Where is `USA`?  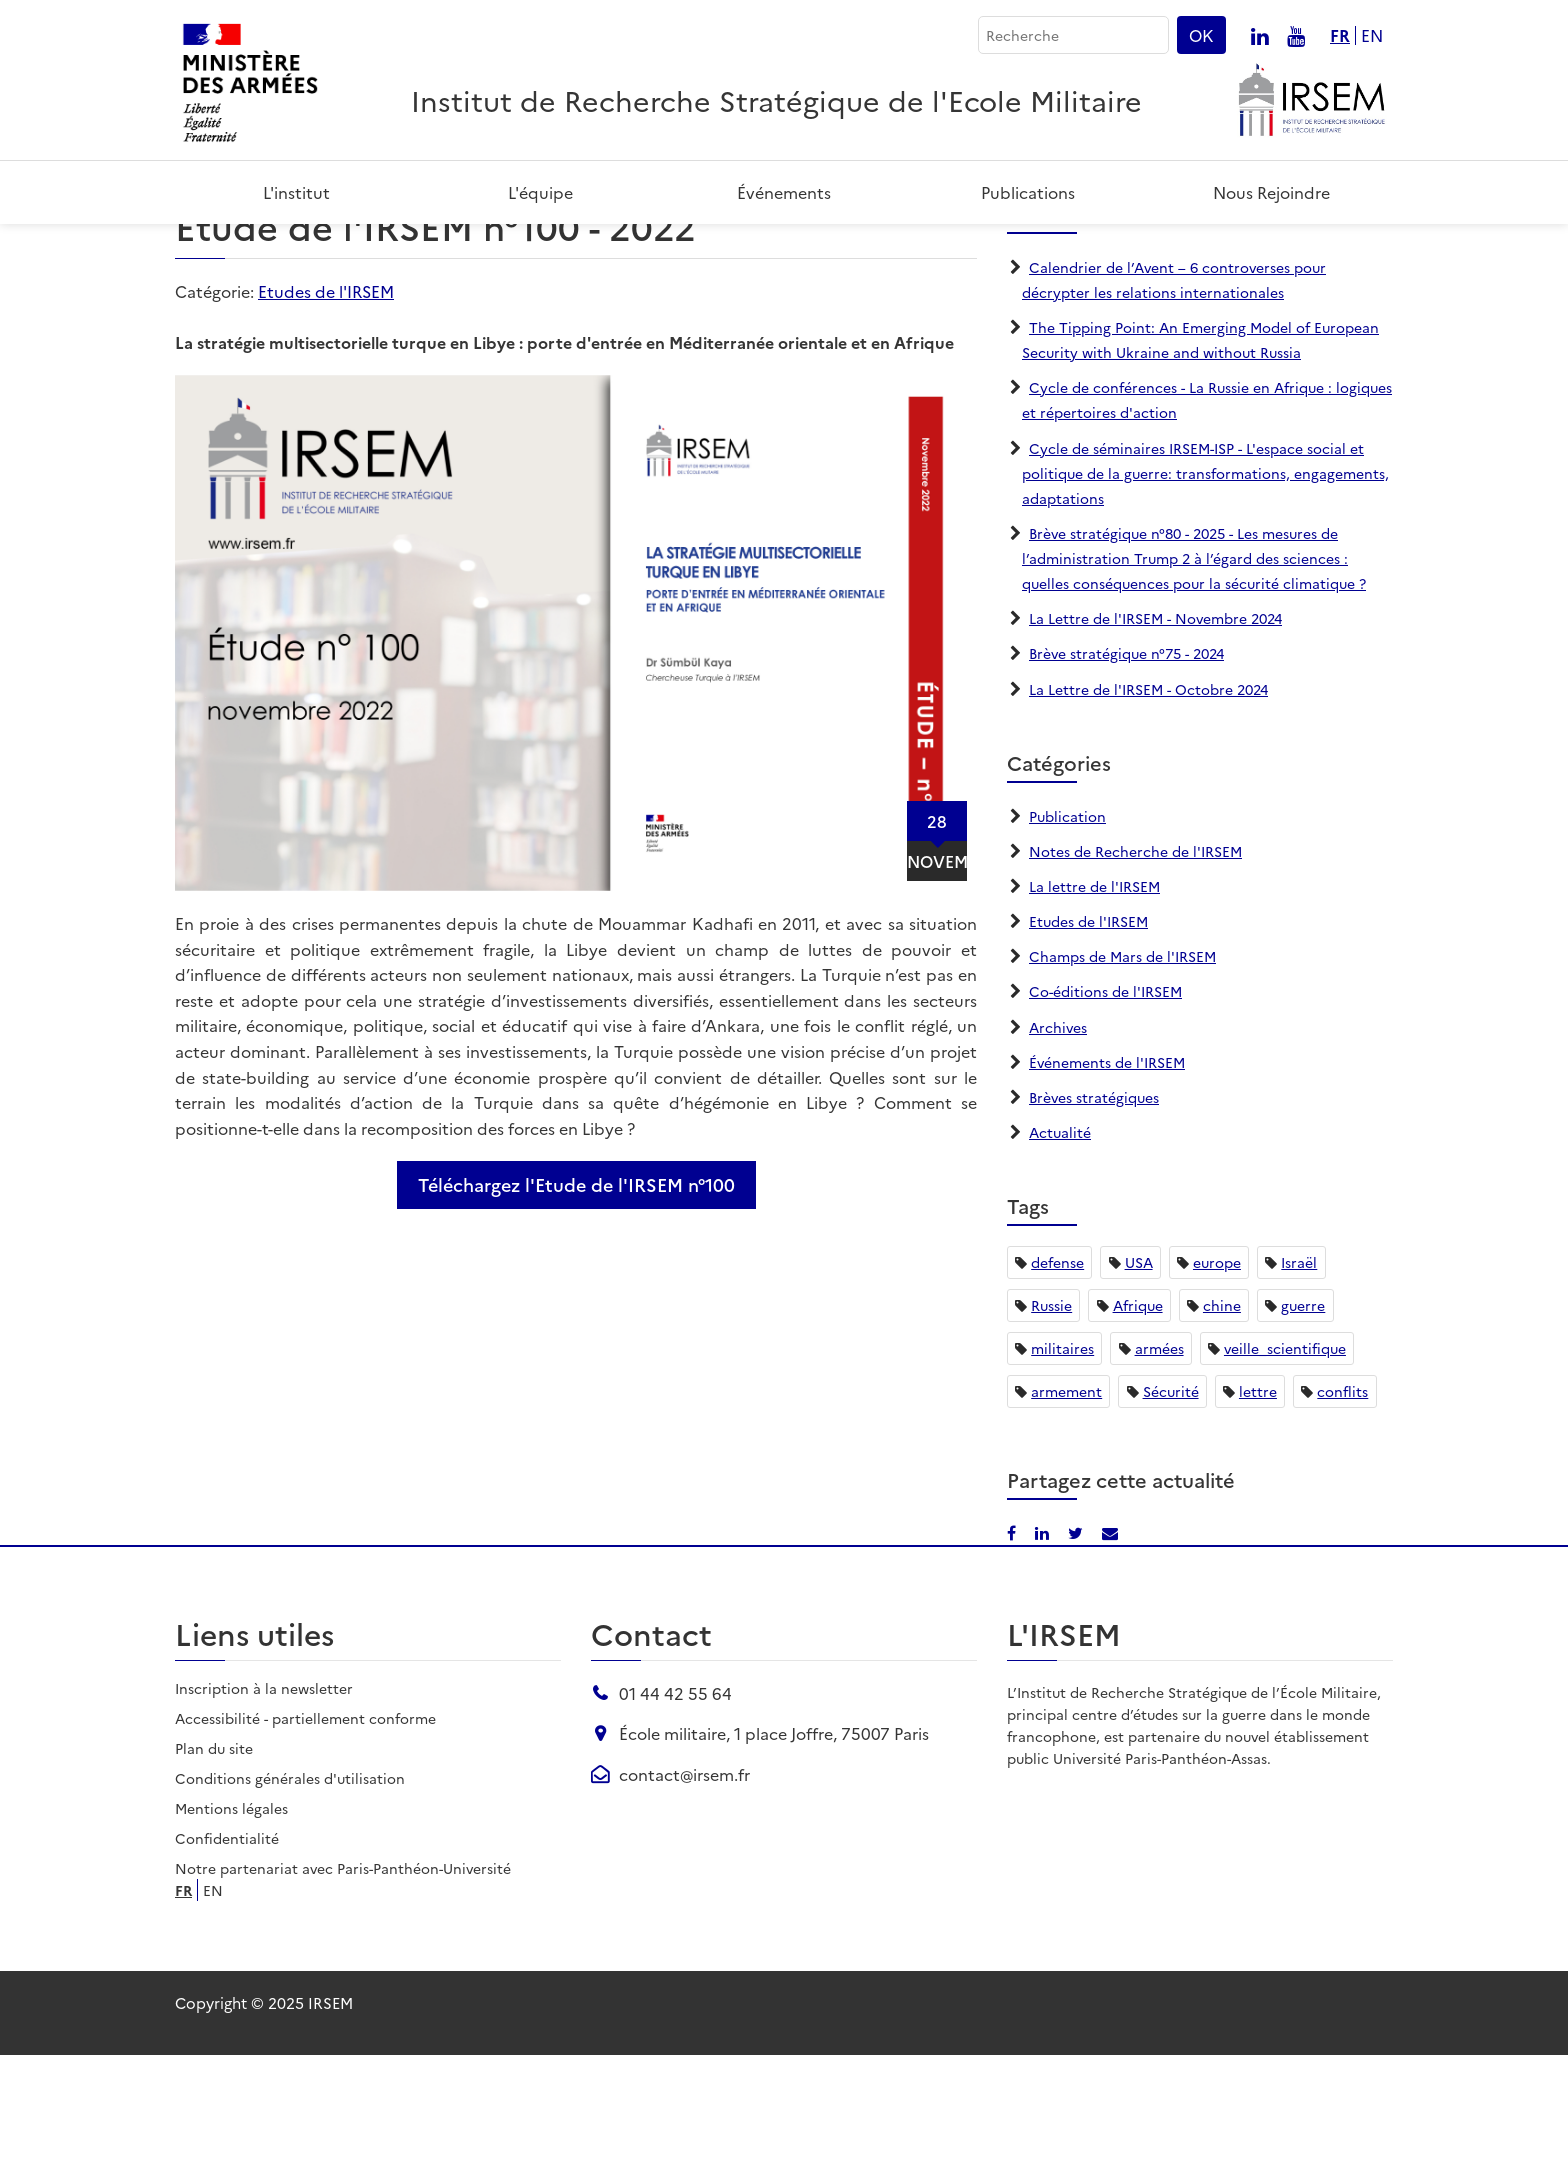
USA is located at coordinates (1139, 1387).